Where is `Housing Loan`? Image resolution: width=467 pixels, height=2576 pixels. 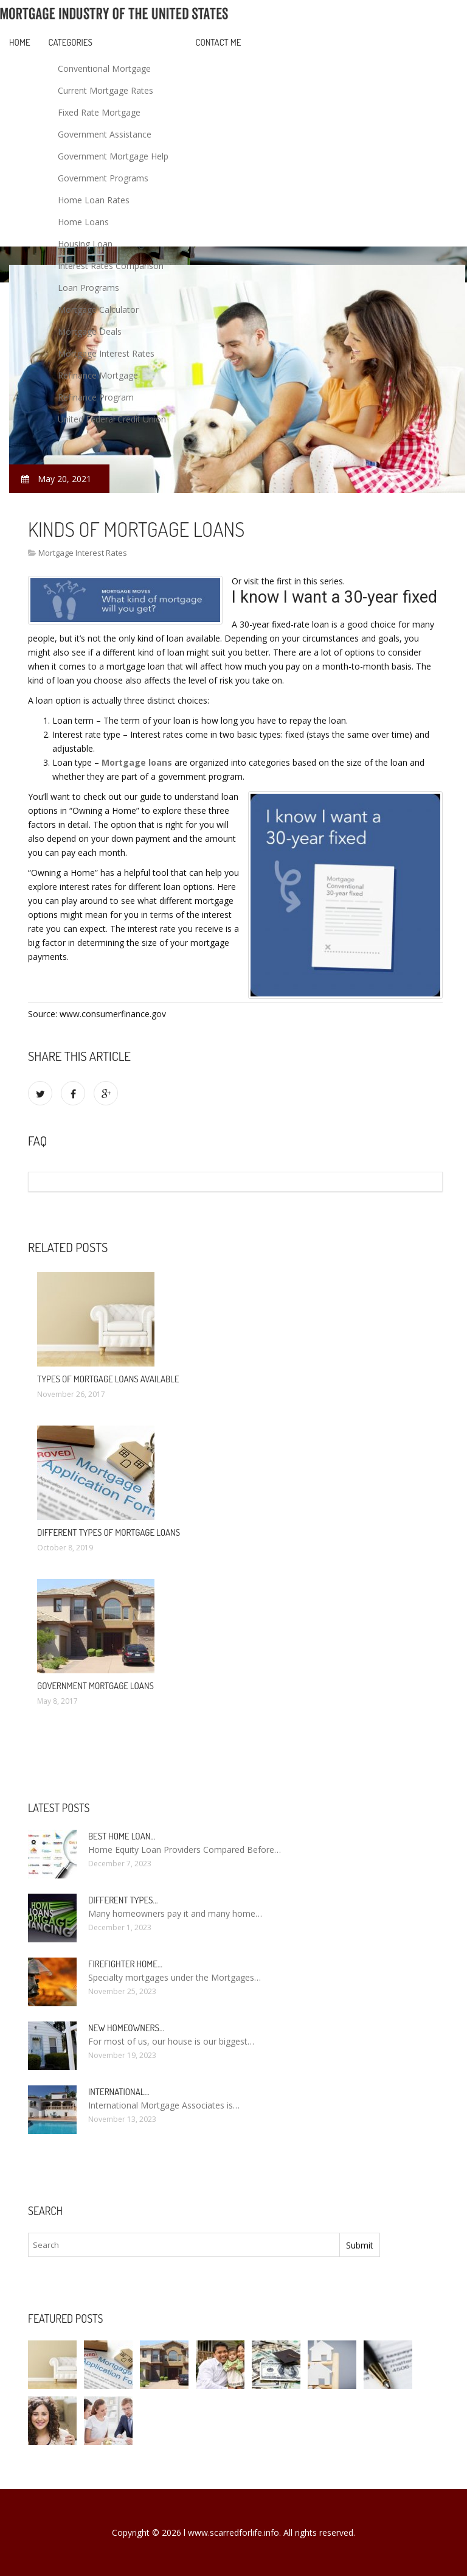 Housing Loan is located at coordinates (85, 244).